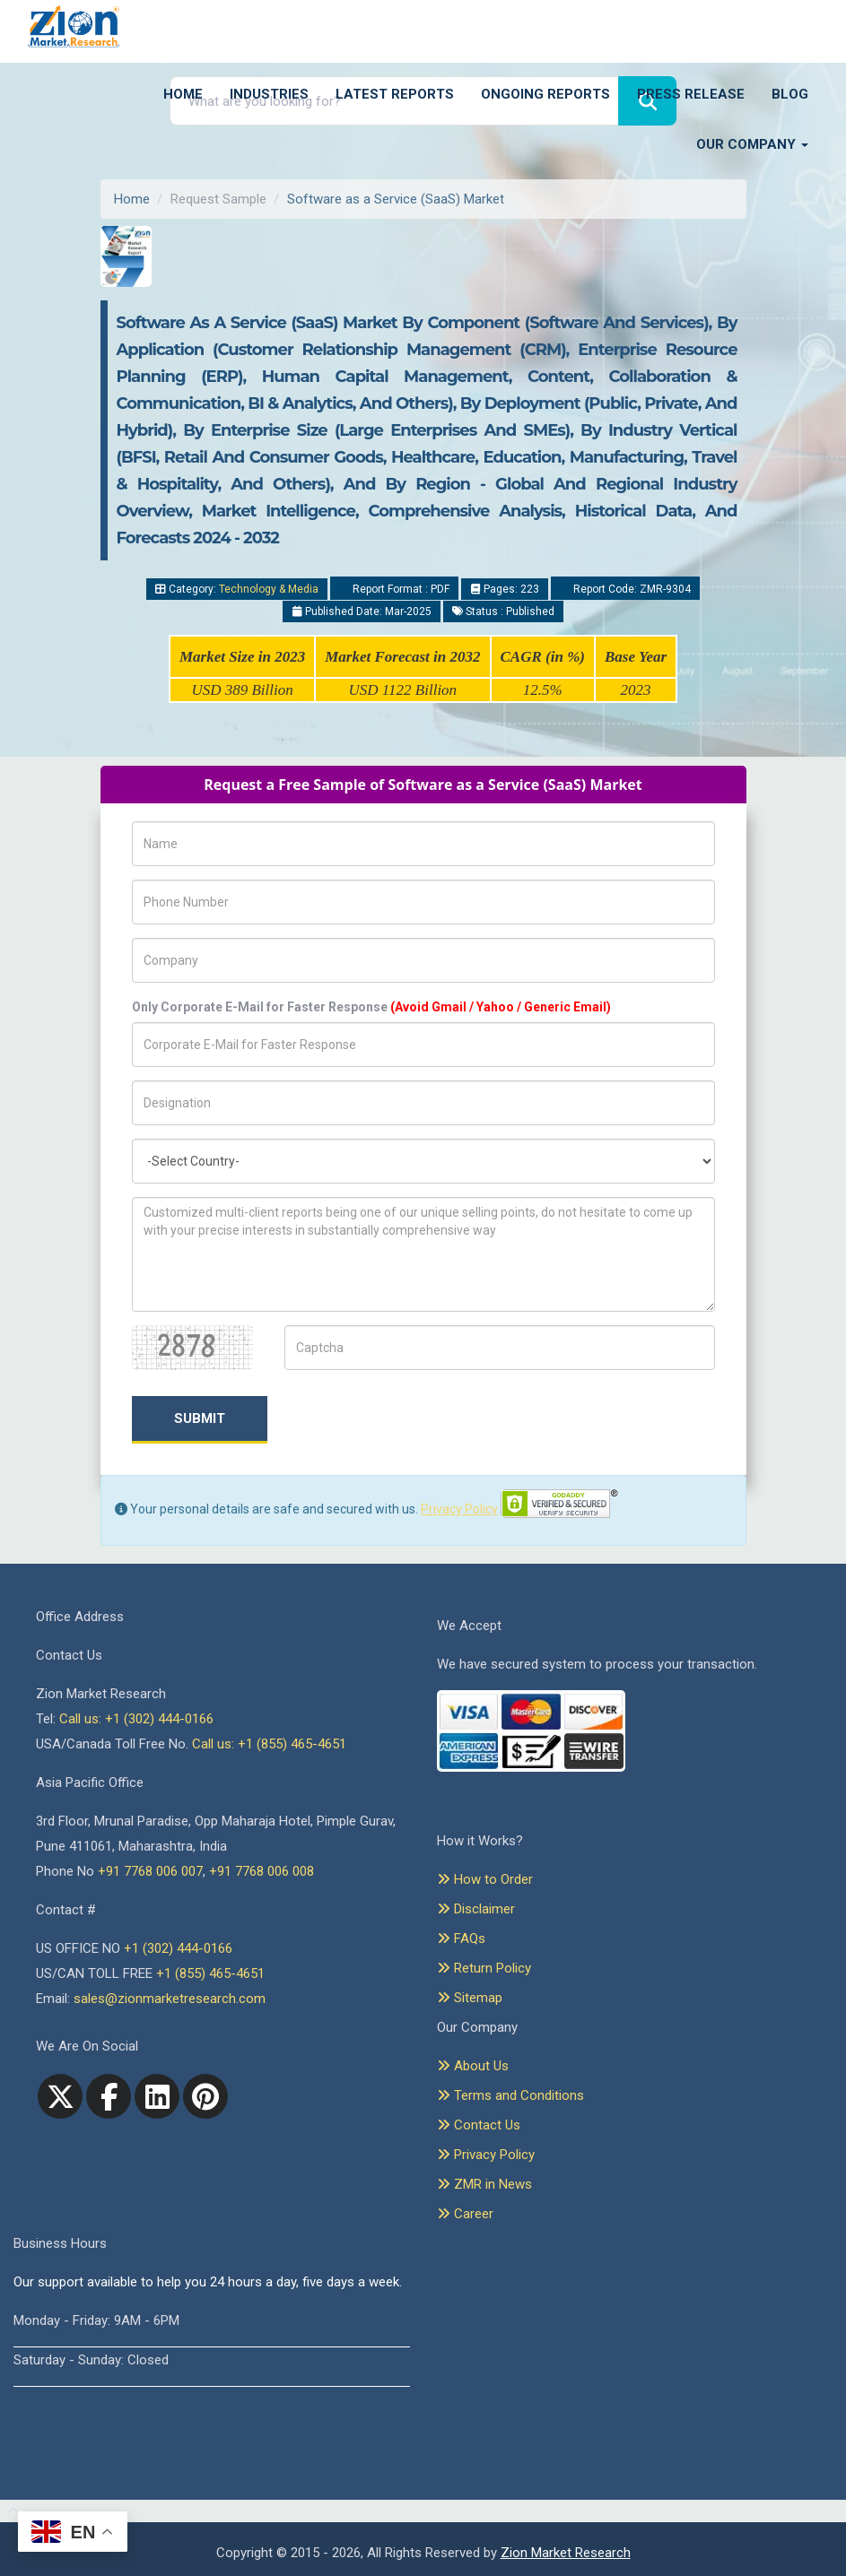 The width and height of the screenshot is (846, 2576). Describe the element at coordinates (60, 2096) in the screenshot. I see `[Twitter]` at that location.